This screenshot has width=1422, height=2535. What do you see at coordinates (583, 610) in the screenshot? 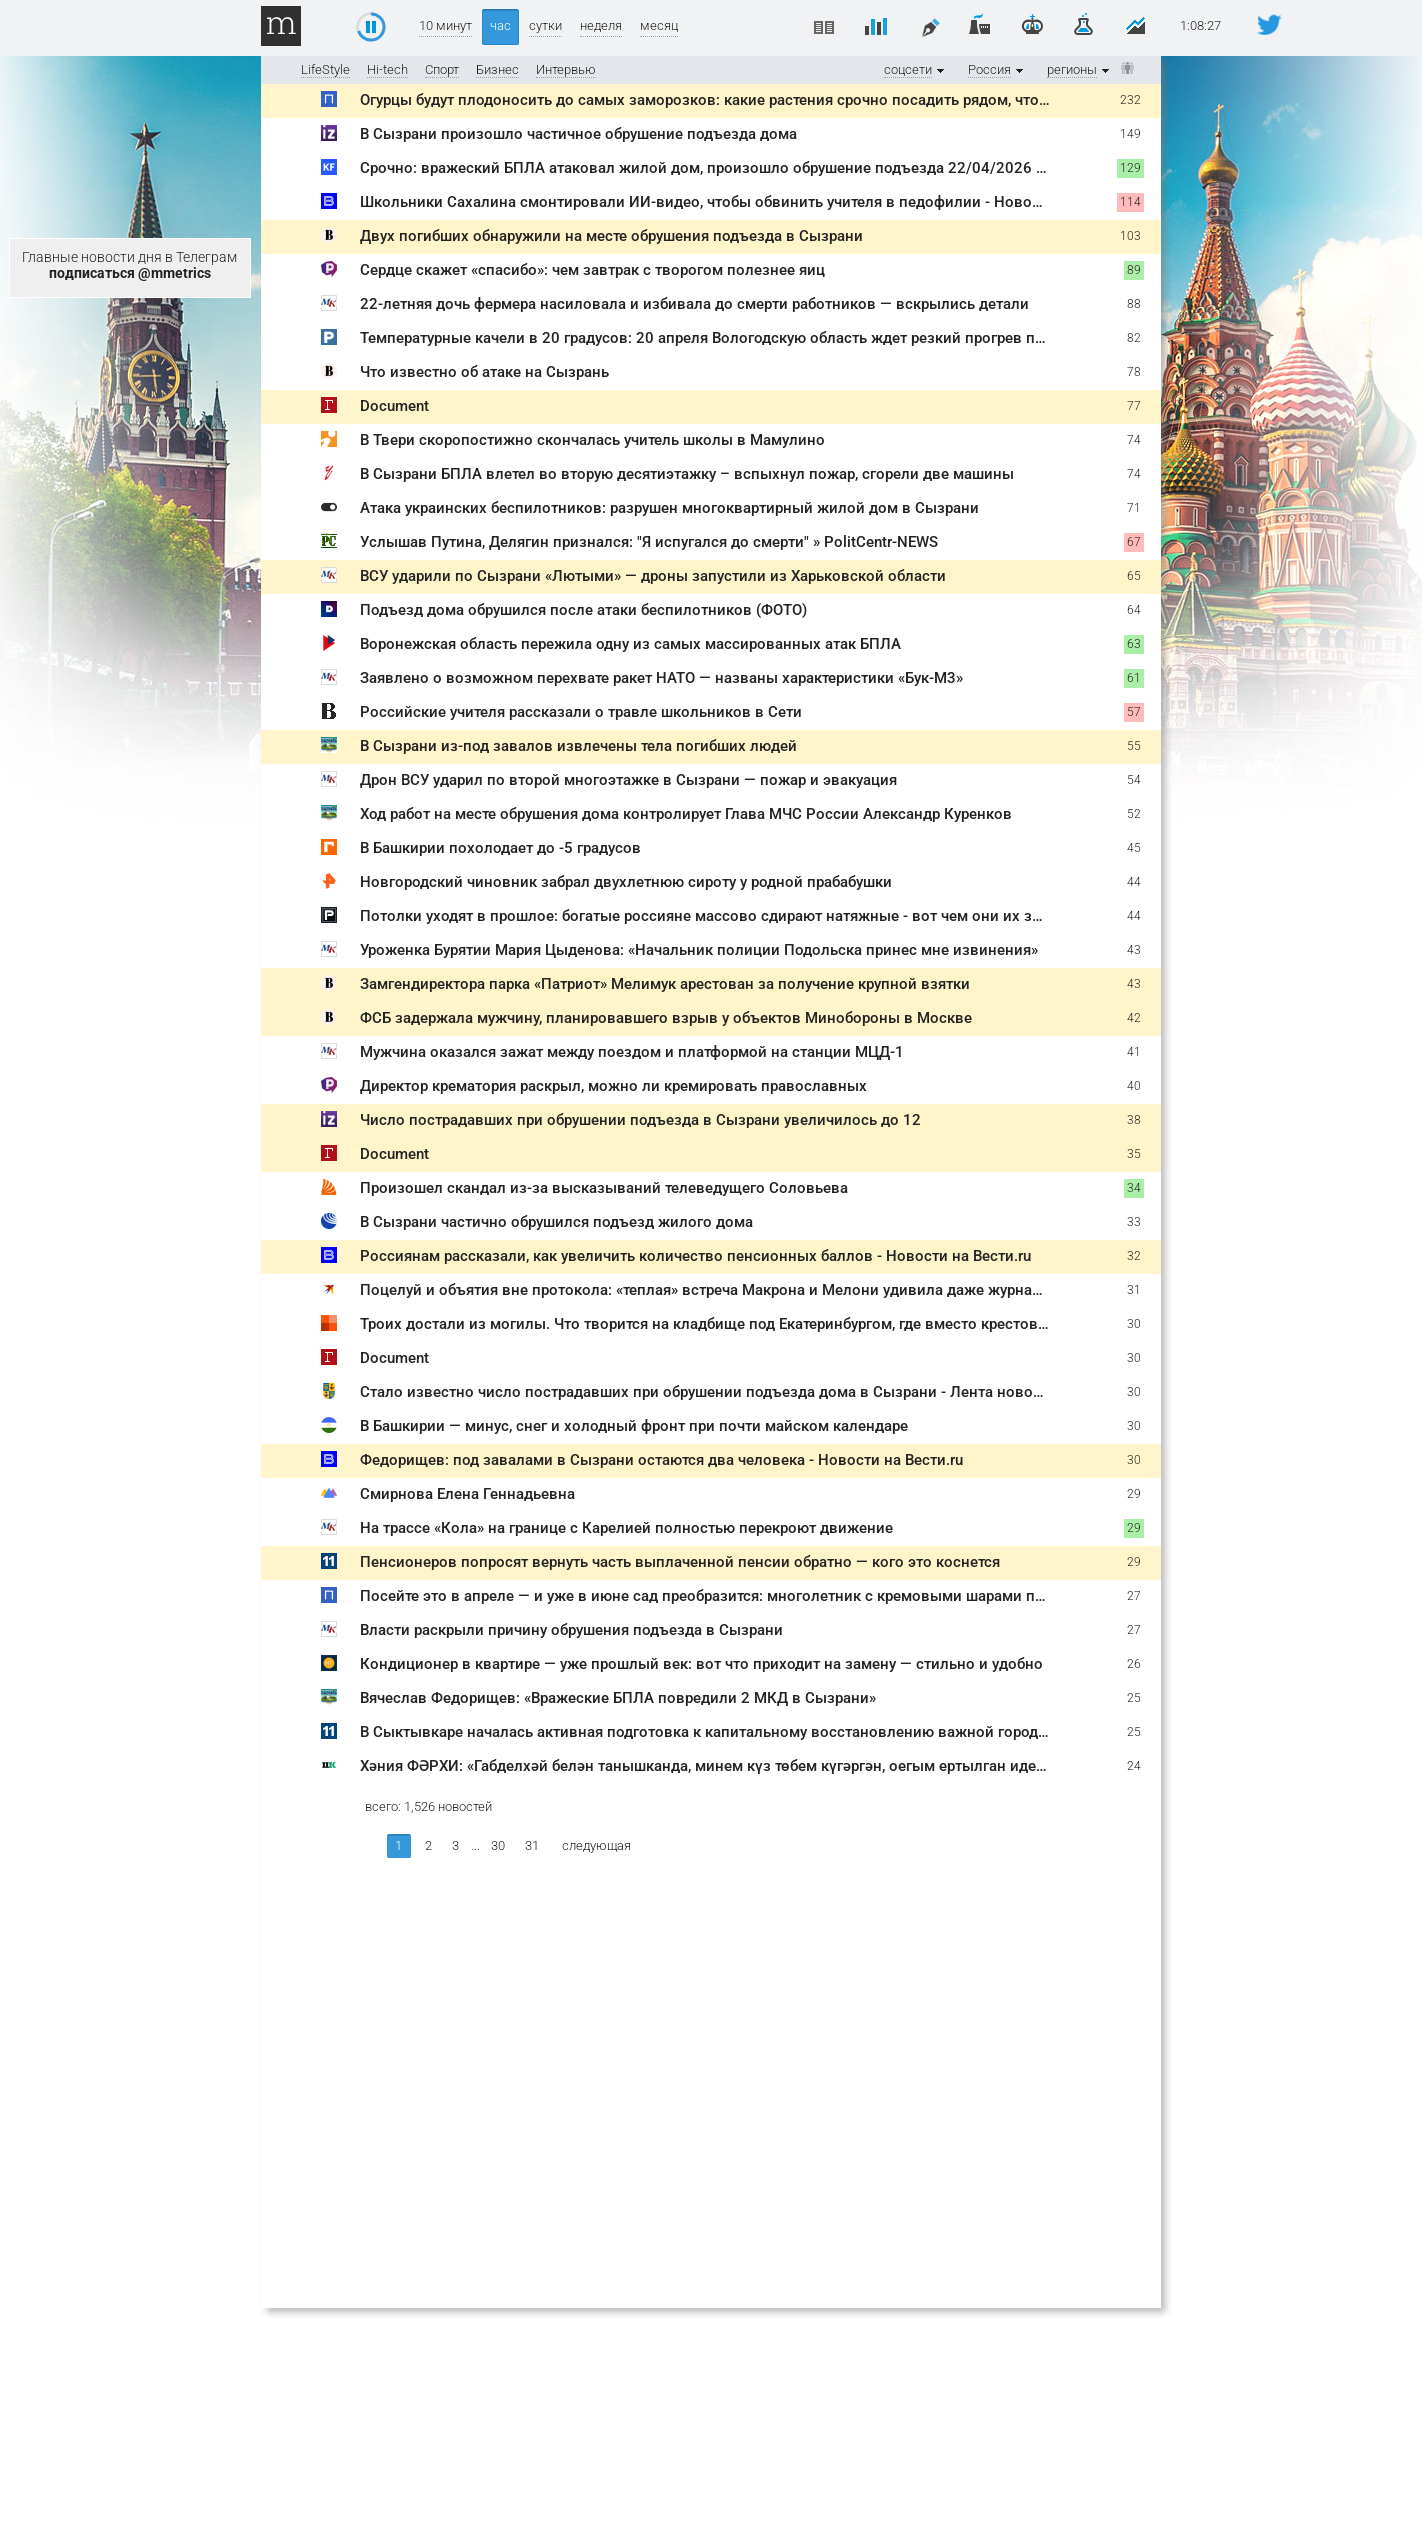
I see `Подъезд дома обрушился после атаки беспилотников (ФОТО)` at bounding box center [583, 610].